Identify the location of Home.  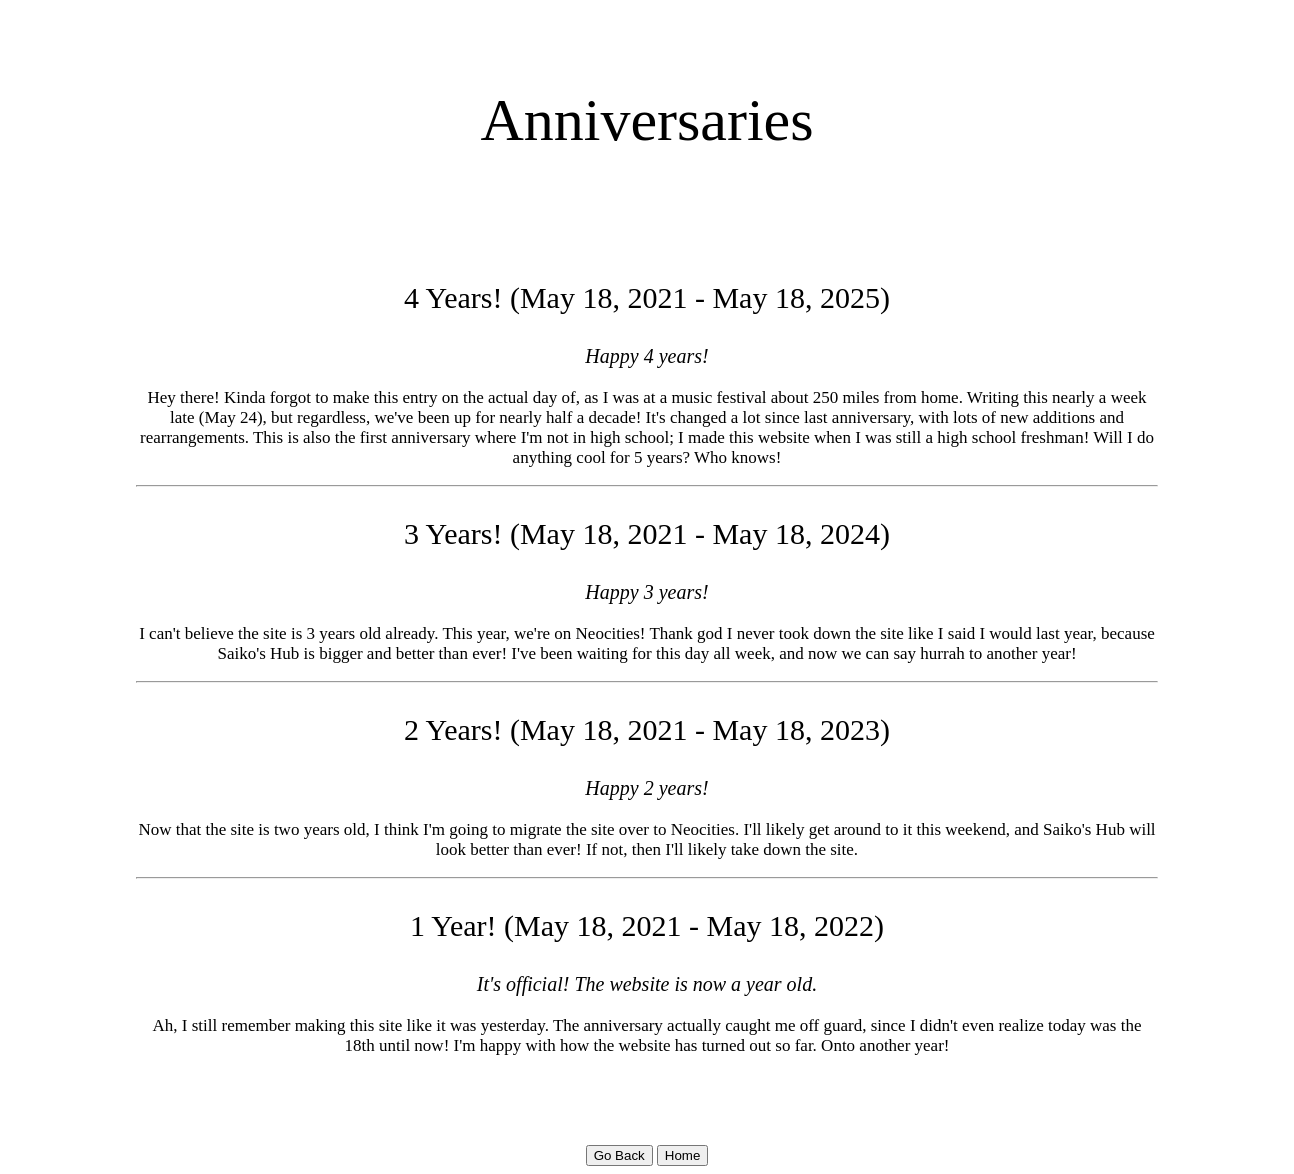
(683, 1155).